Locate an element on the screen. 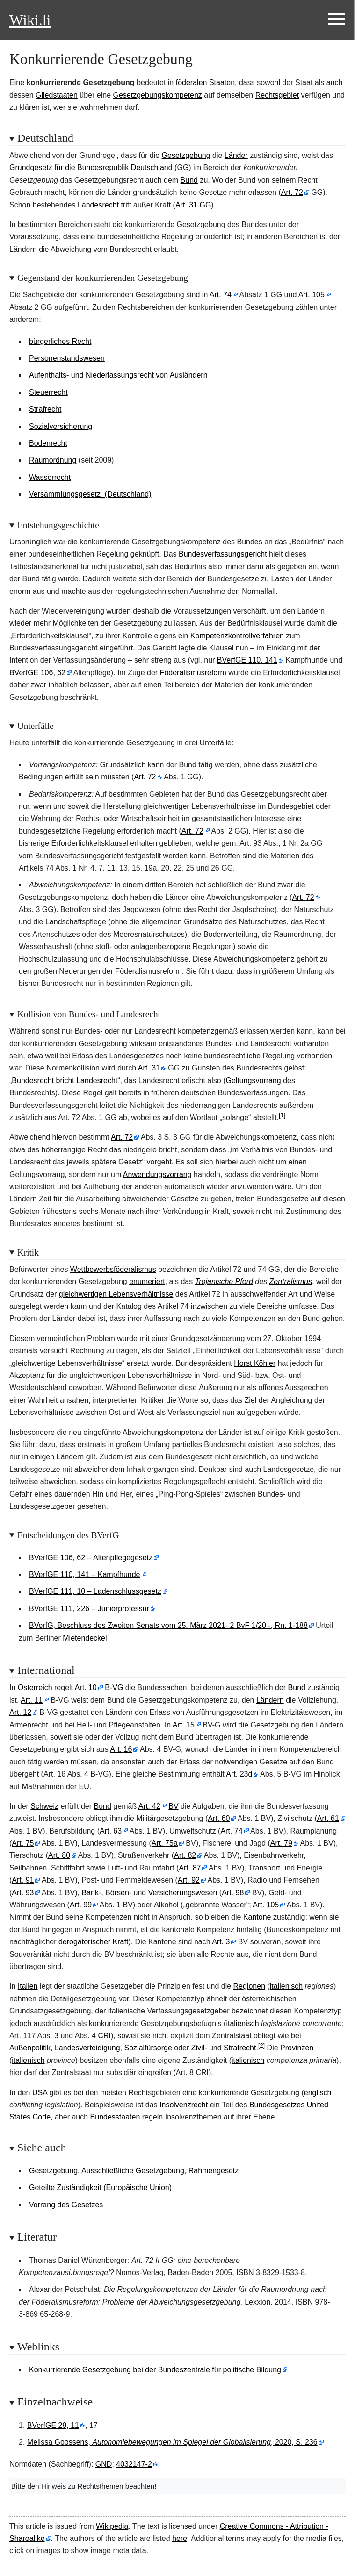 The width and height of the screenshot is (355, 2576). Geltungsvorrang is located at coordinates (253, 1081).